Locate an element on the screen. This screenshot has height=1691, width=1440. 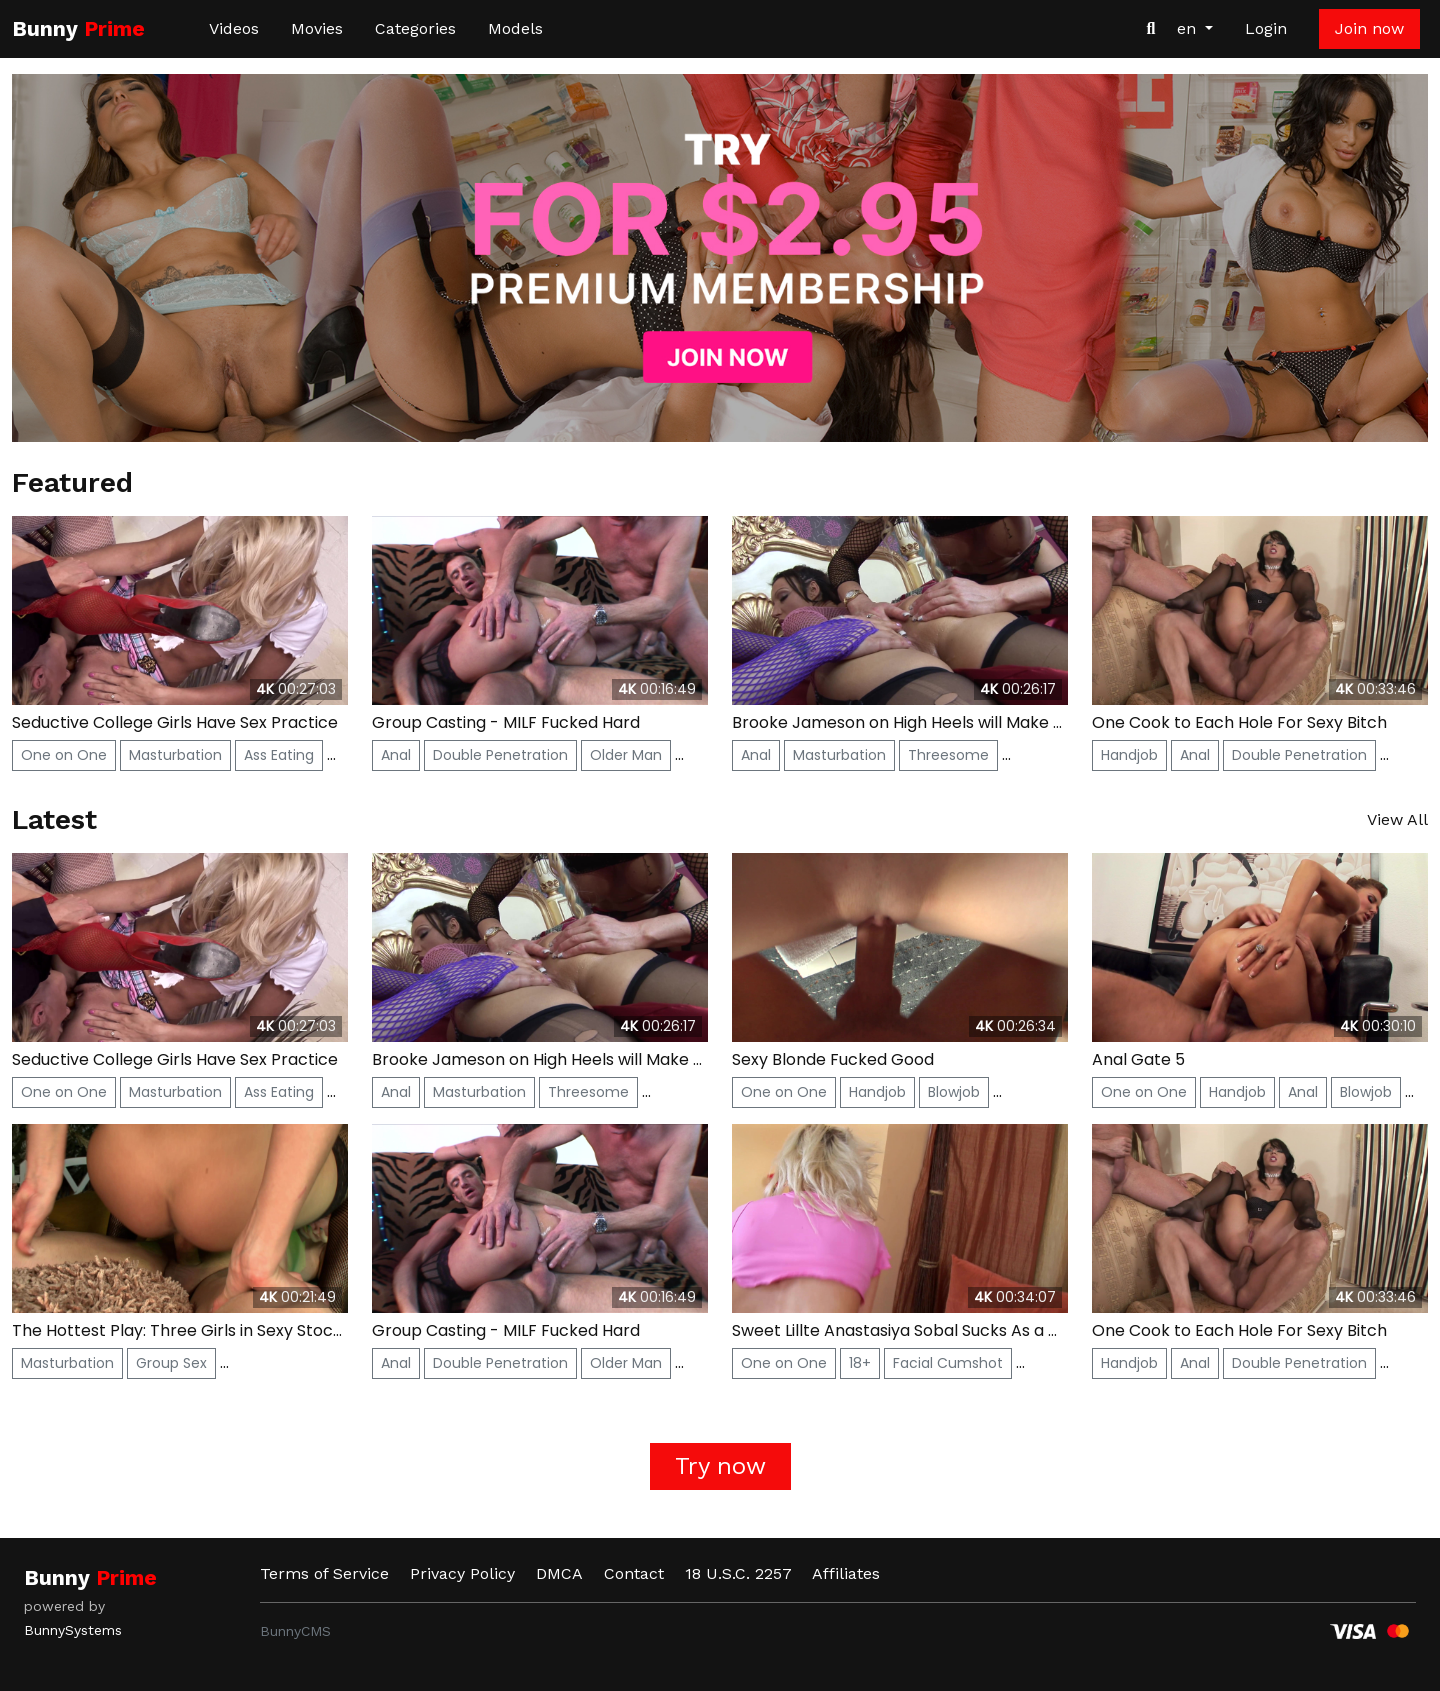
Models is located at coordinates (515, 28).